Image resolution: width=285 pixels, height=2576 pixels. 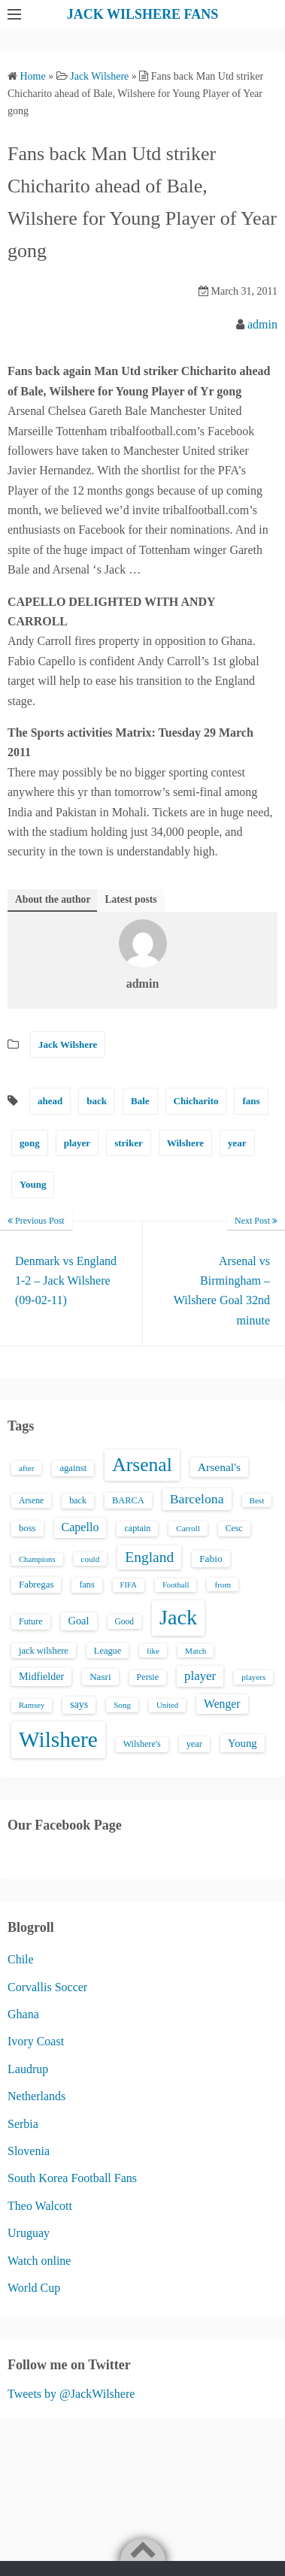 What do you see at coordinates (21, 1959) in the screenshot?
I see `Chile` at bounding box center [21, 1959].